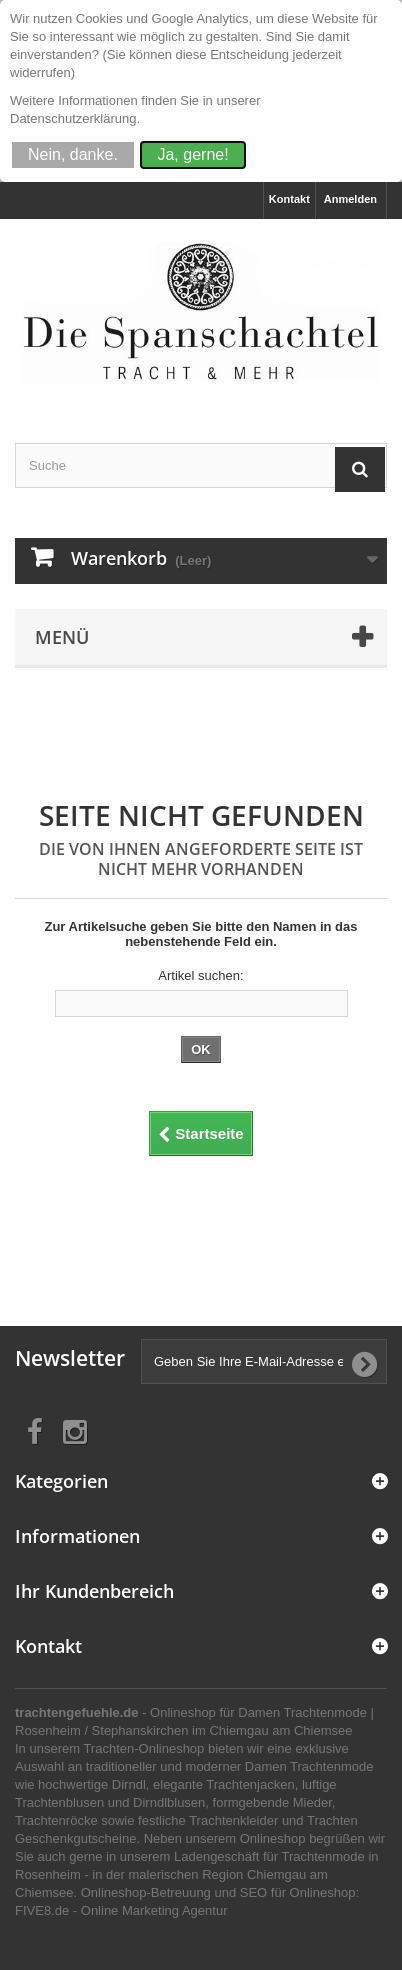 The height and width of the screenshot is (1970, 402). I want to click on Mieder, so click(312, 1802).